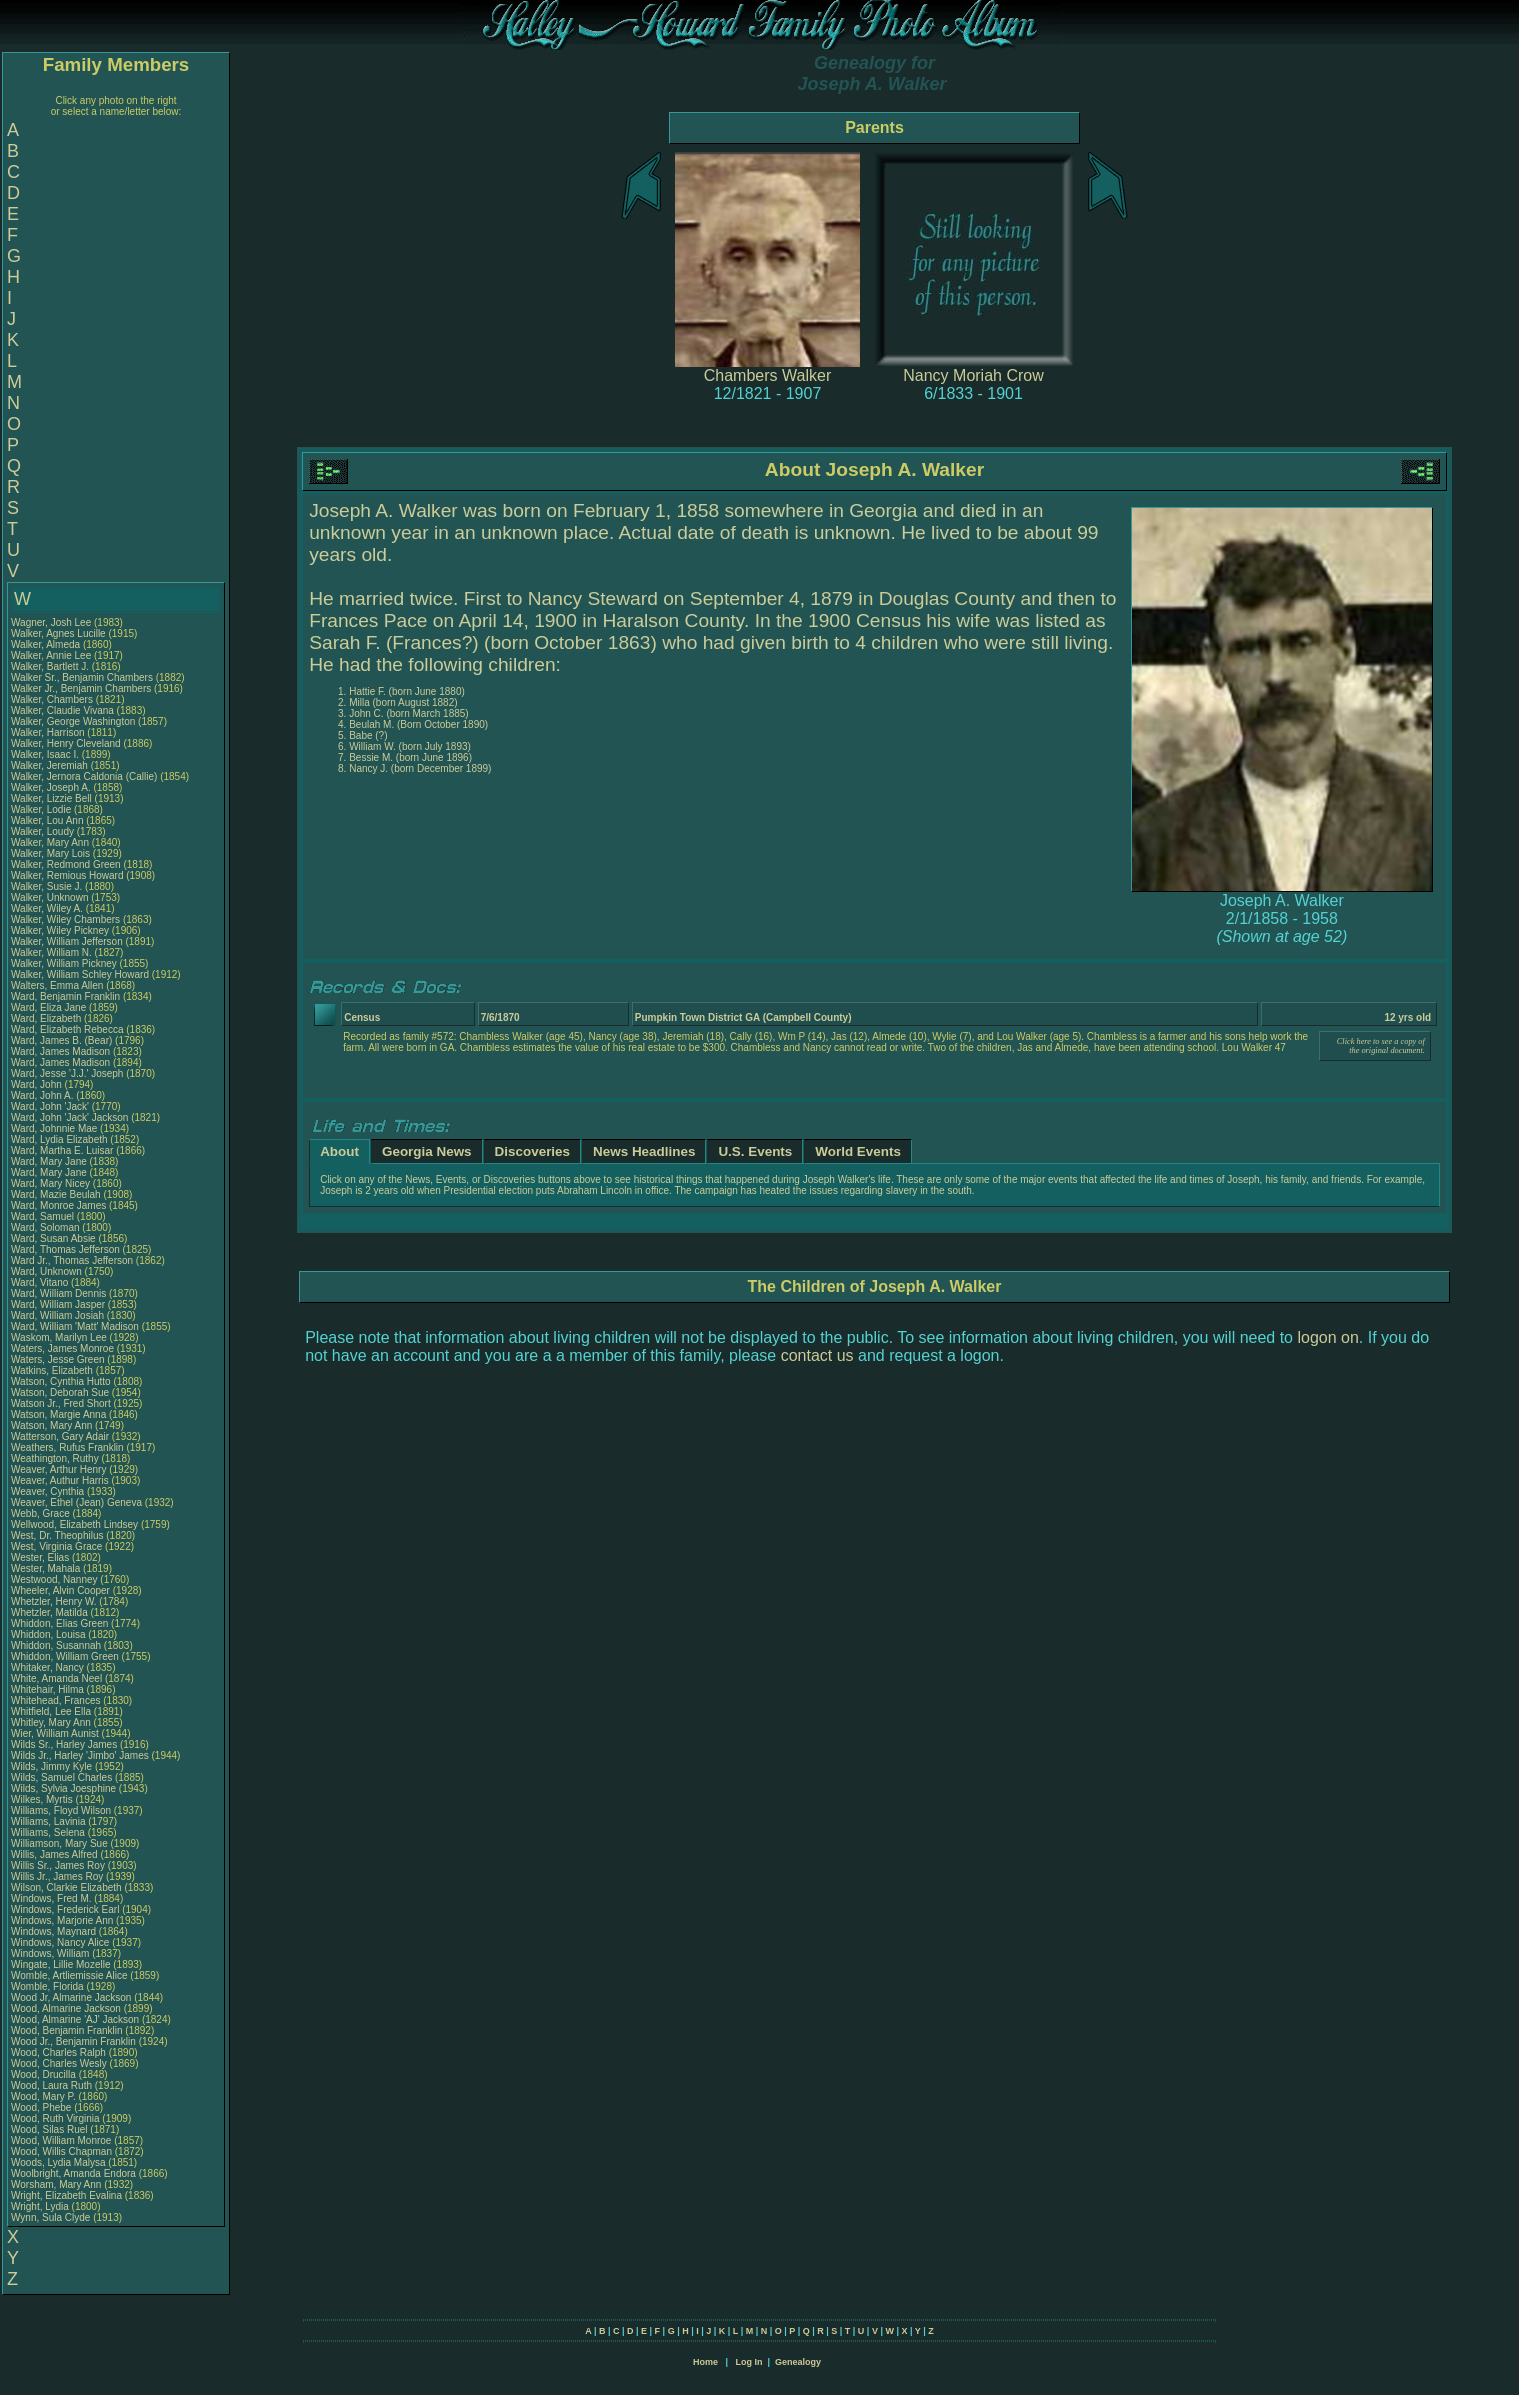 The height and width of the screenshot is (2395, 1519). I want to click on Windows, William, so click(51, 1953).